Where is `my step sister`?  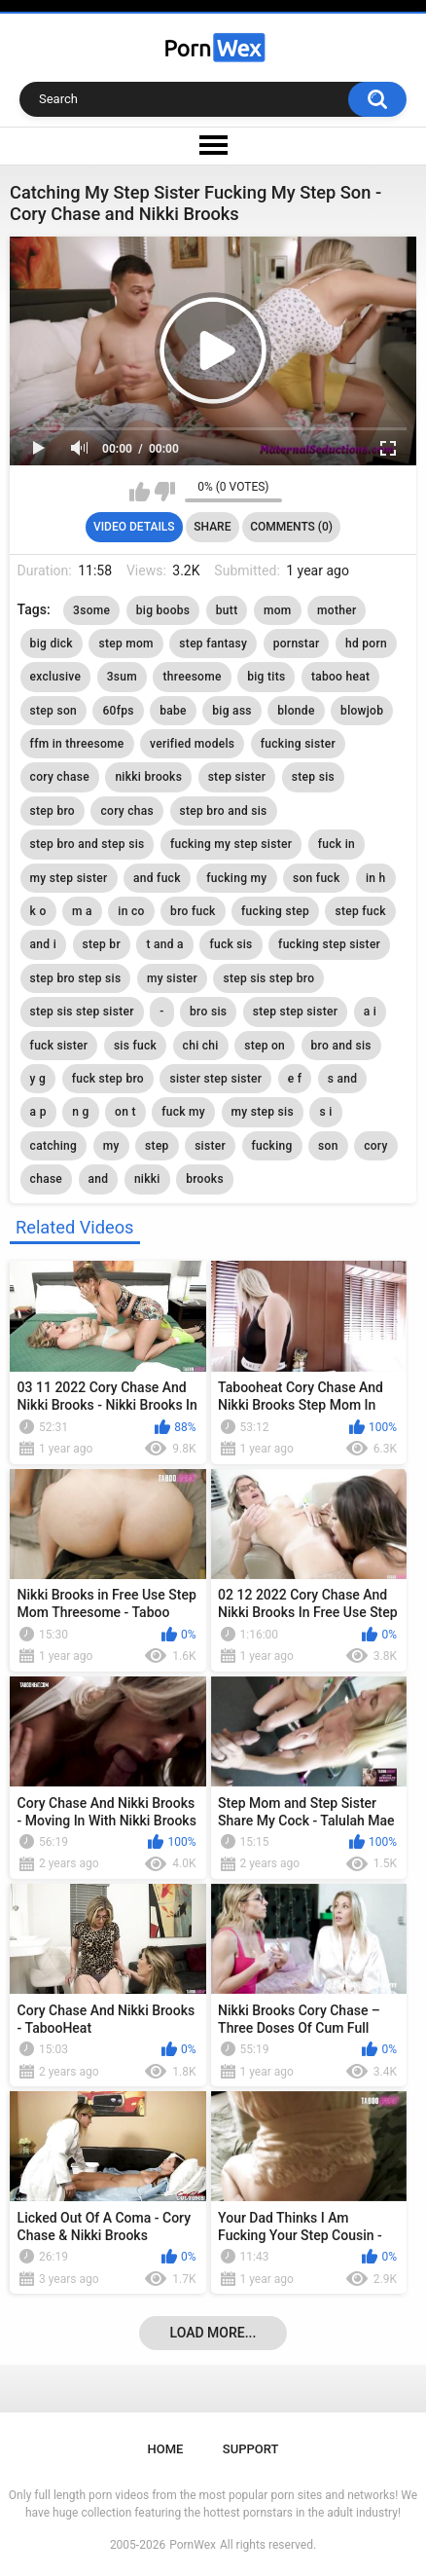 my step sister is located at coordinates (69, 878).